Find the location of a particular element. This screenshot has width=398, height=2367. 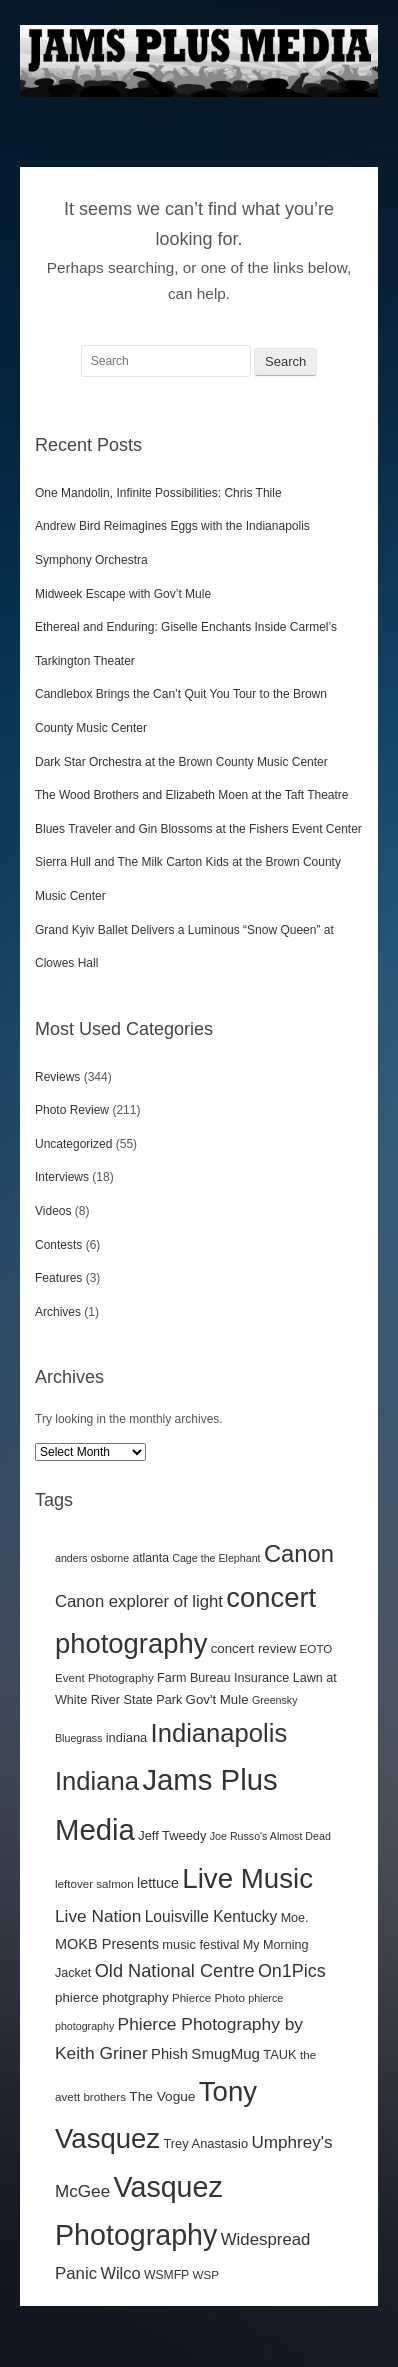

One Mandolin, Infinite Possibilities: Chris Thile is located at coordinates (160, 493).